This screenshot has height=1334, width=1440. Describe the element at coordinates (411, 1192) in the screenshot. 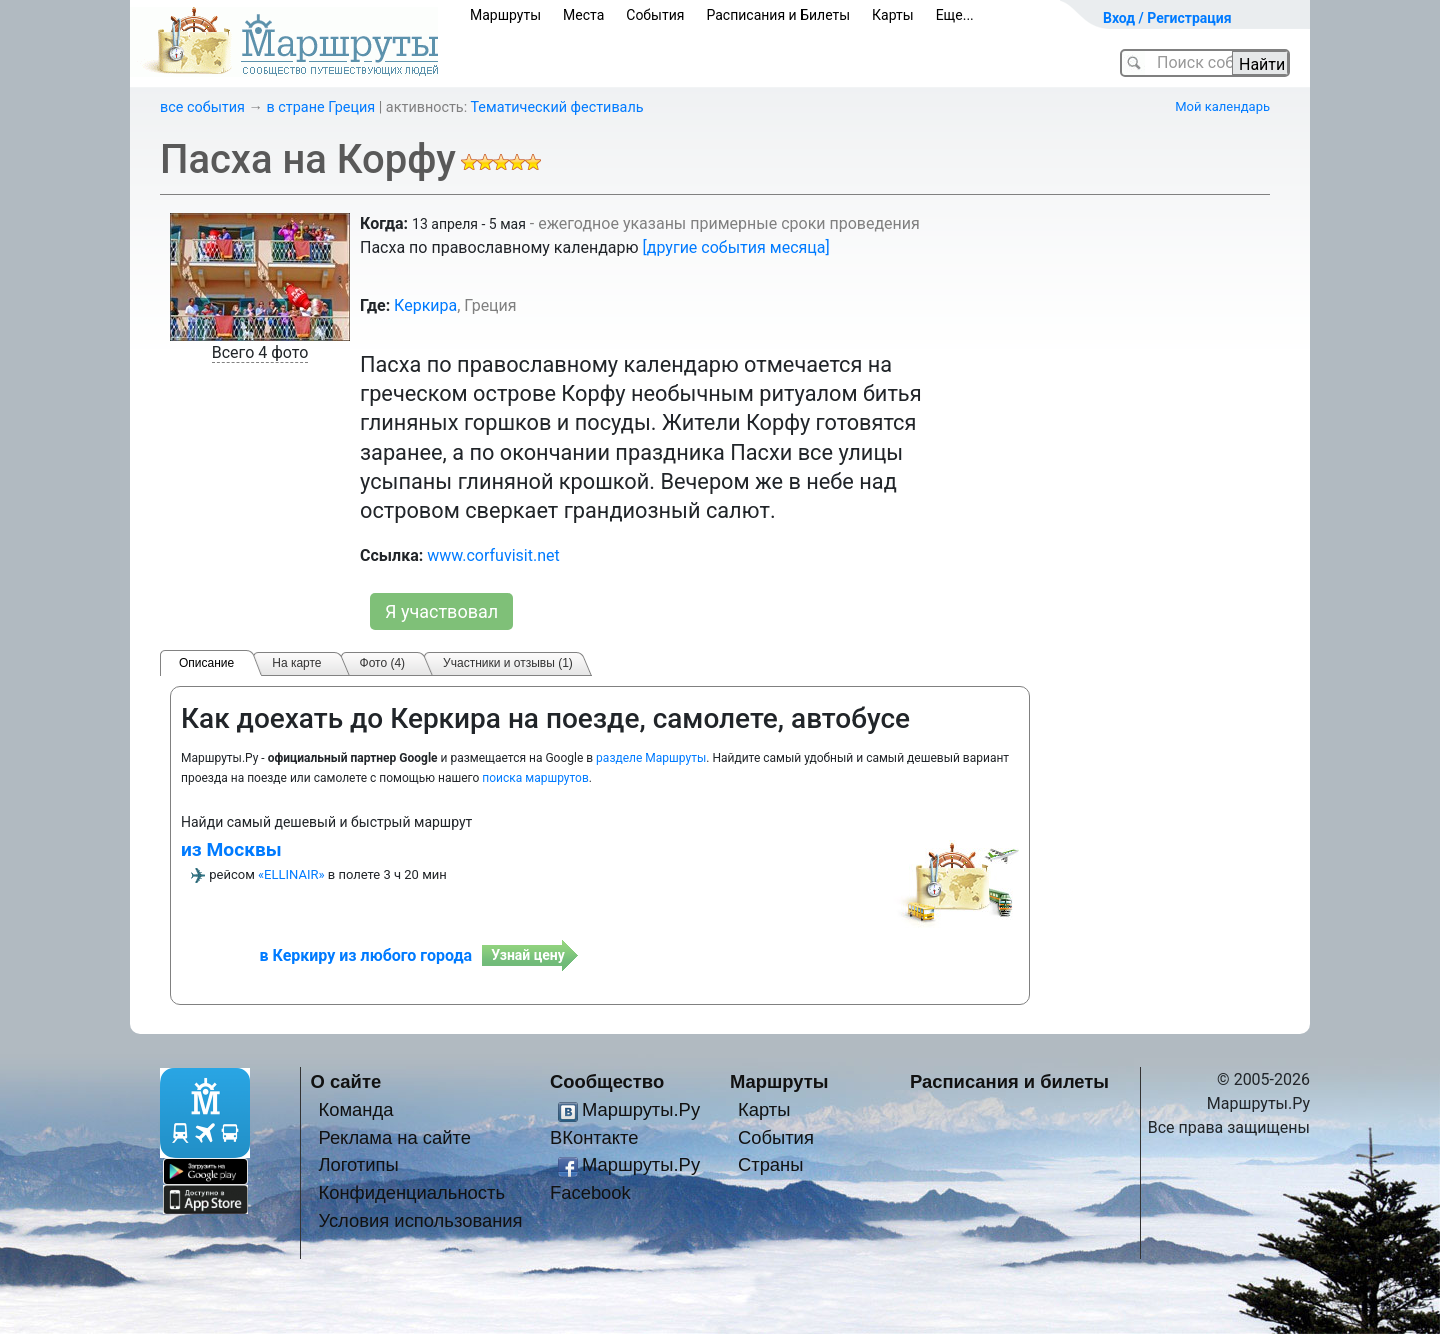

I see `Конфиденциальность` at that location.